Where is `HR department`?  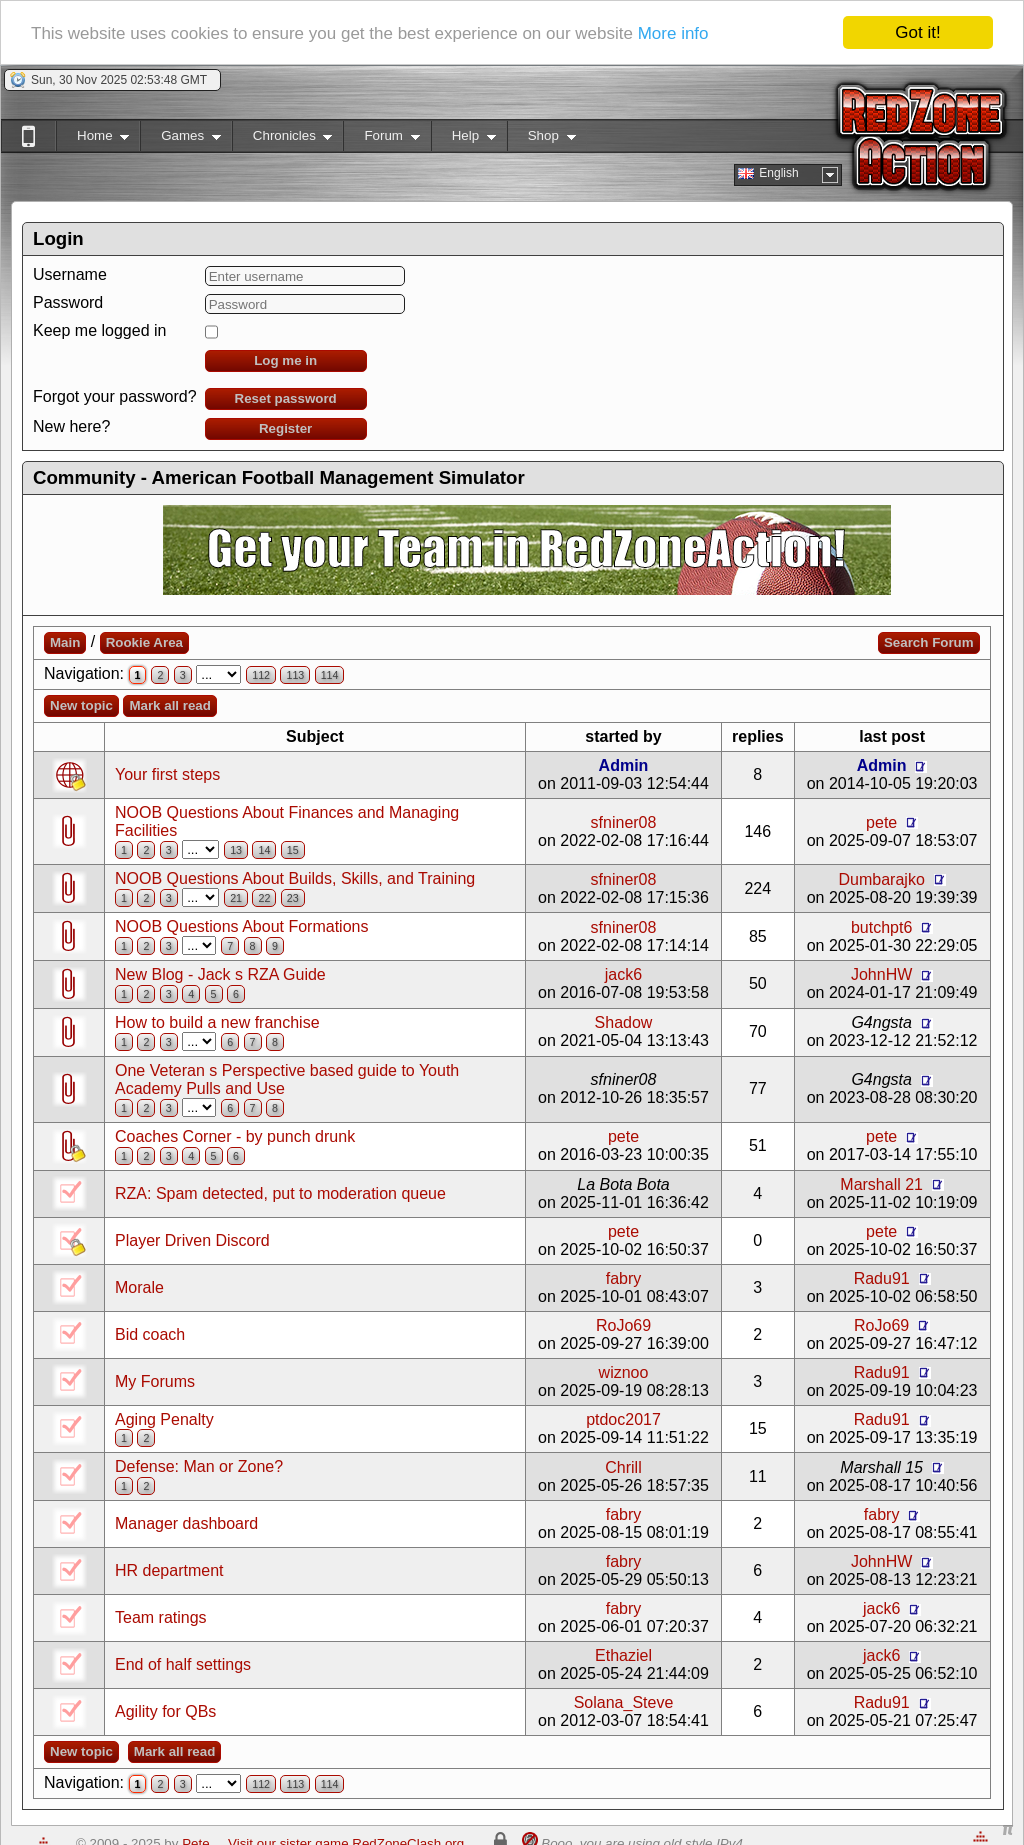
HR department is located at coordinates (169, 1570).